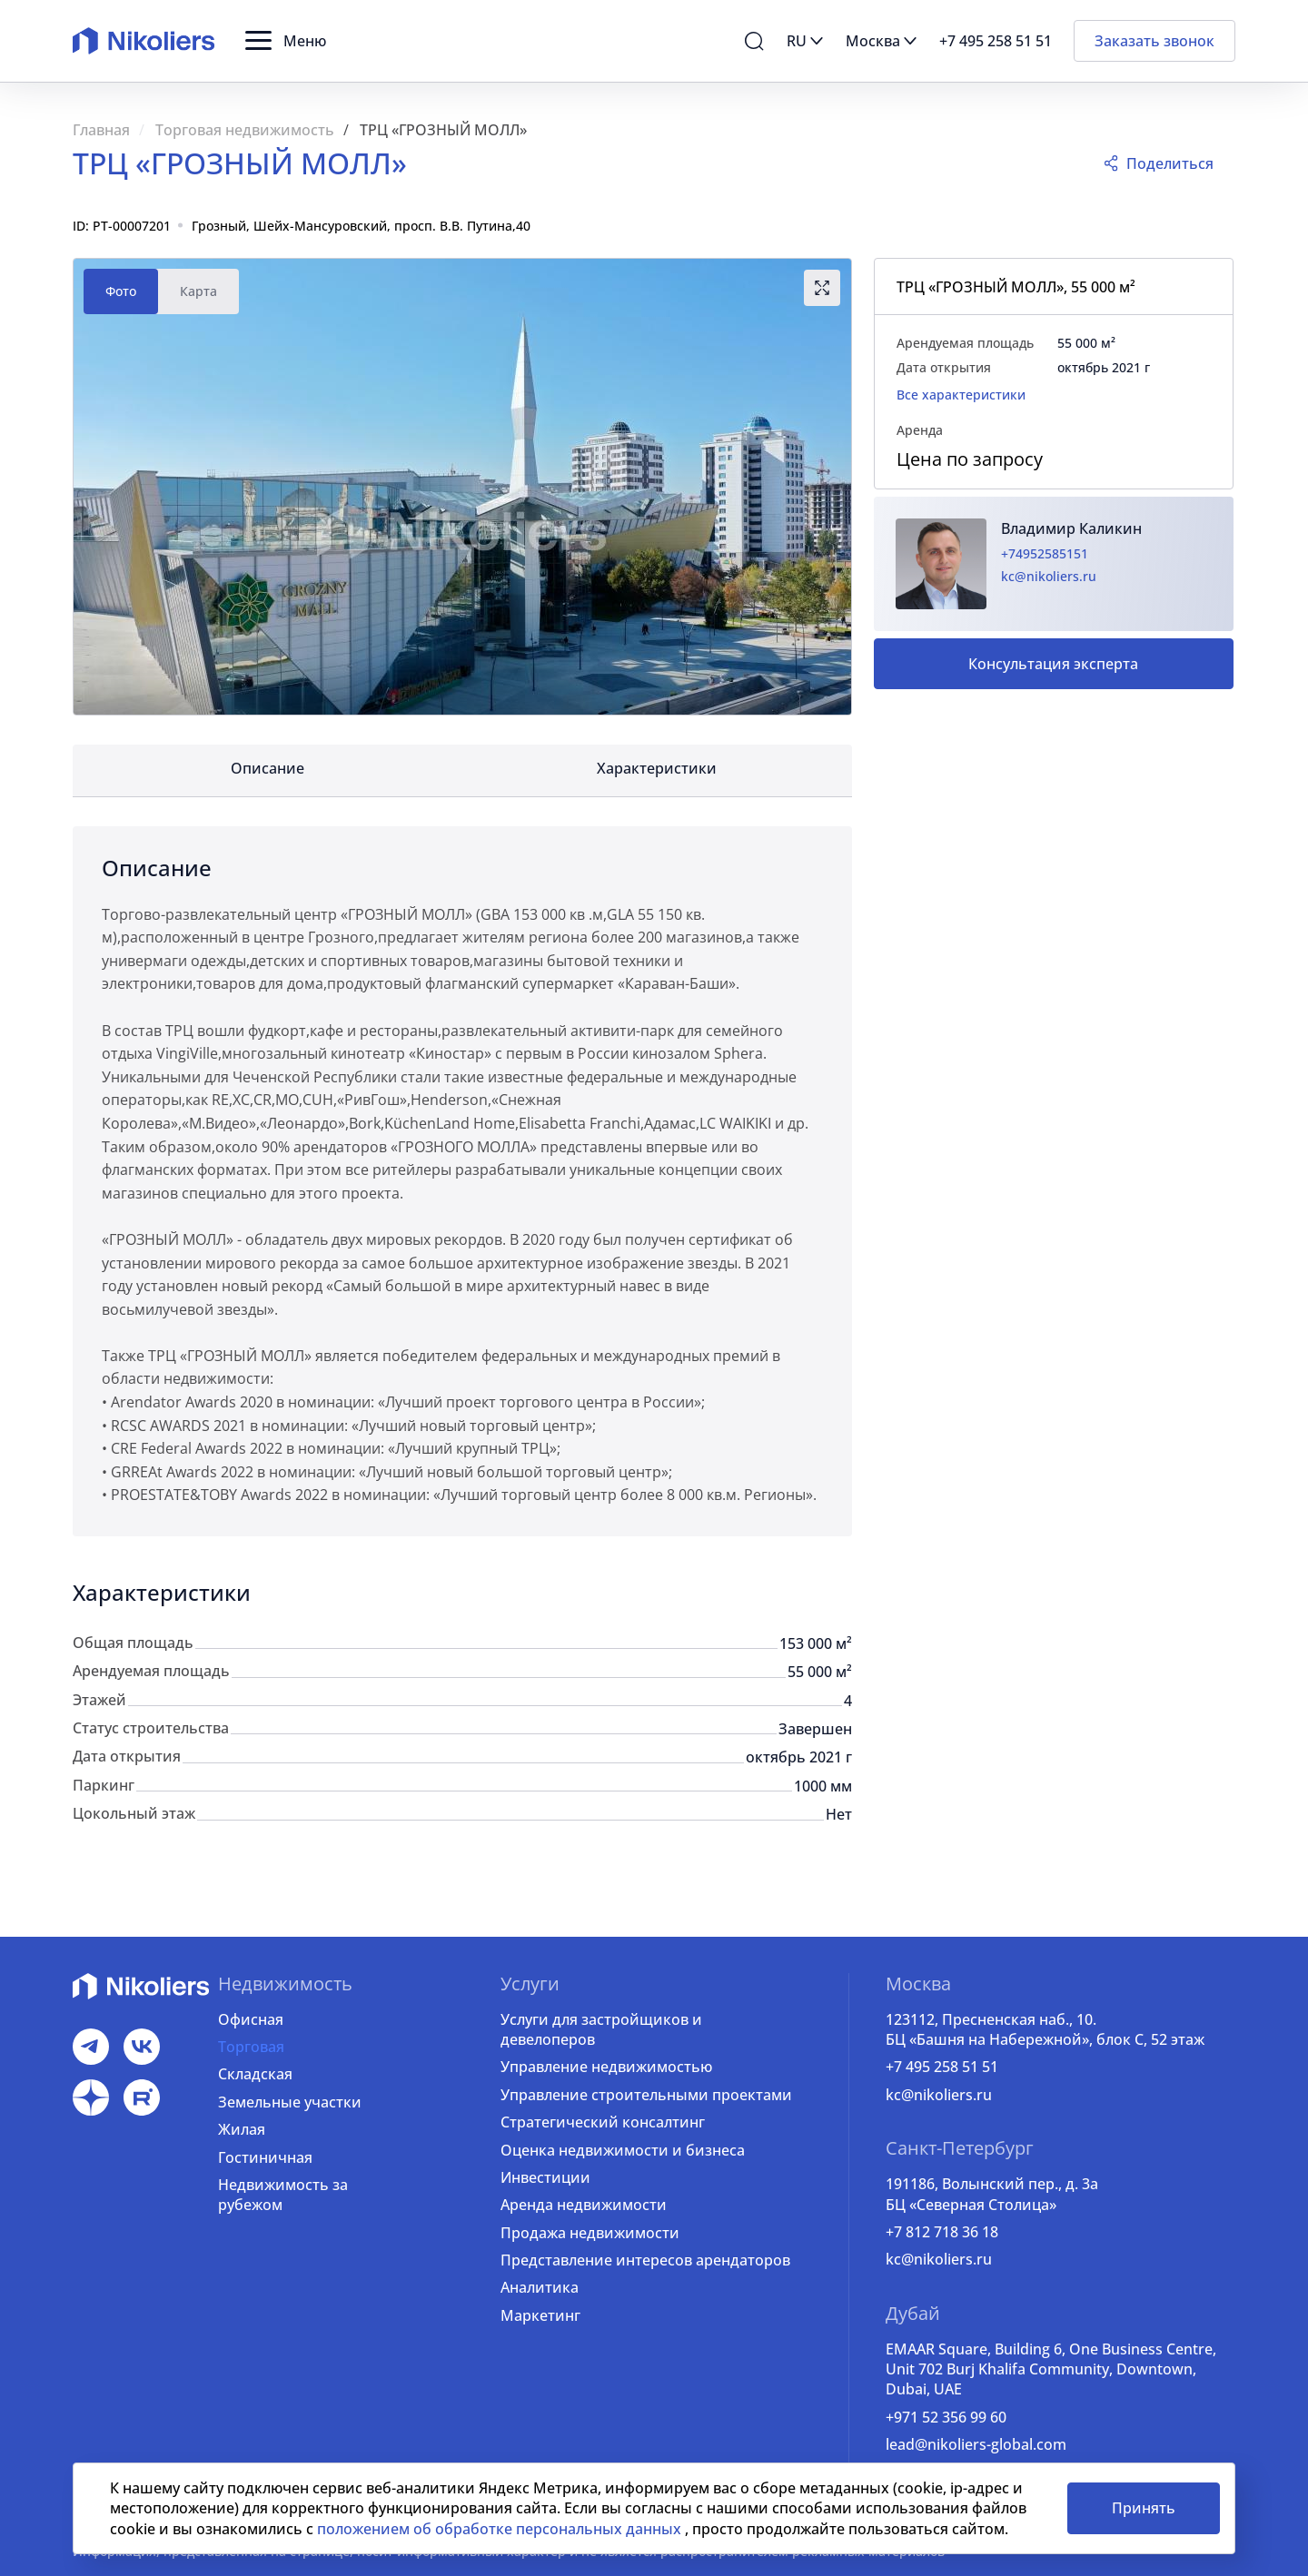 Image resolution: width=1308 pixels, height=2576 pixels. Describe the element at coordinates (942, 2067) in the screenshot. I see `+7 495 258 51 51` at that location.